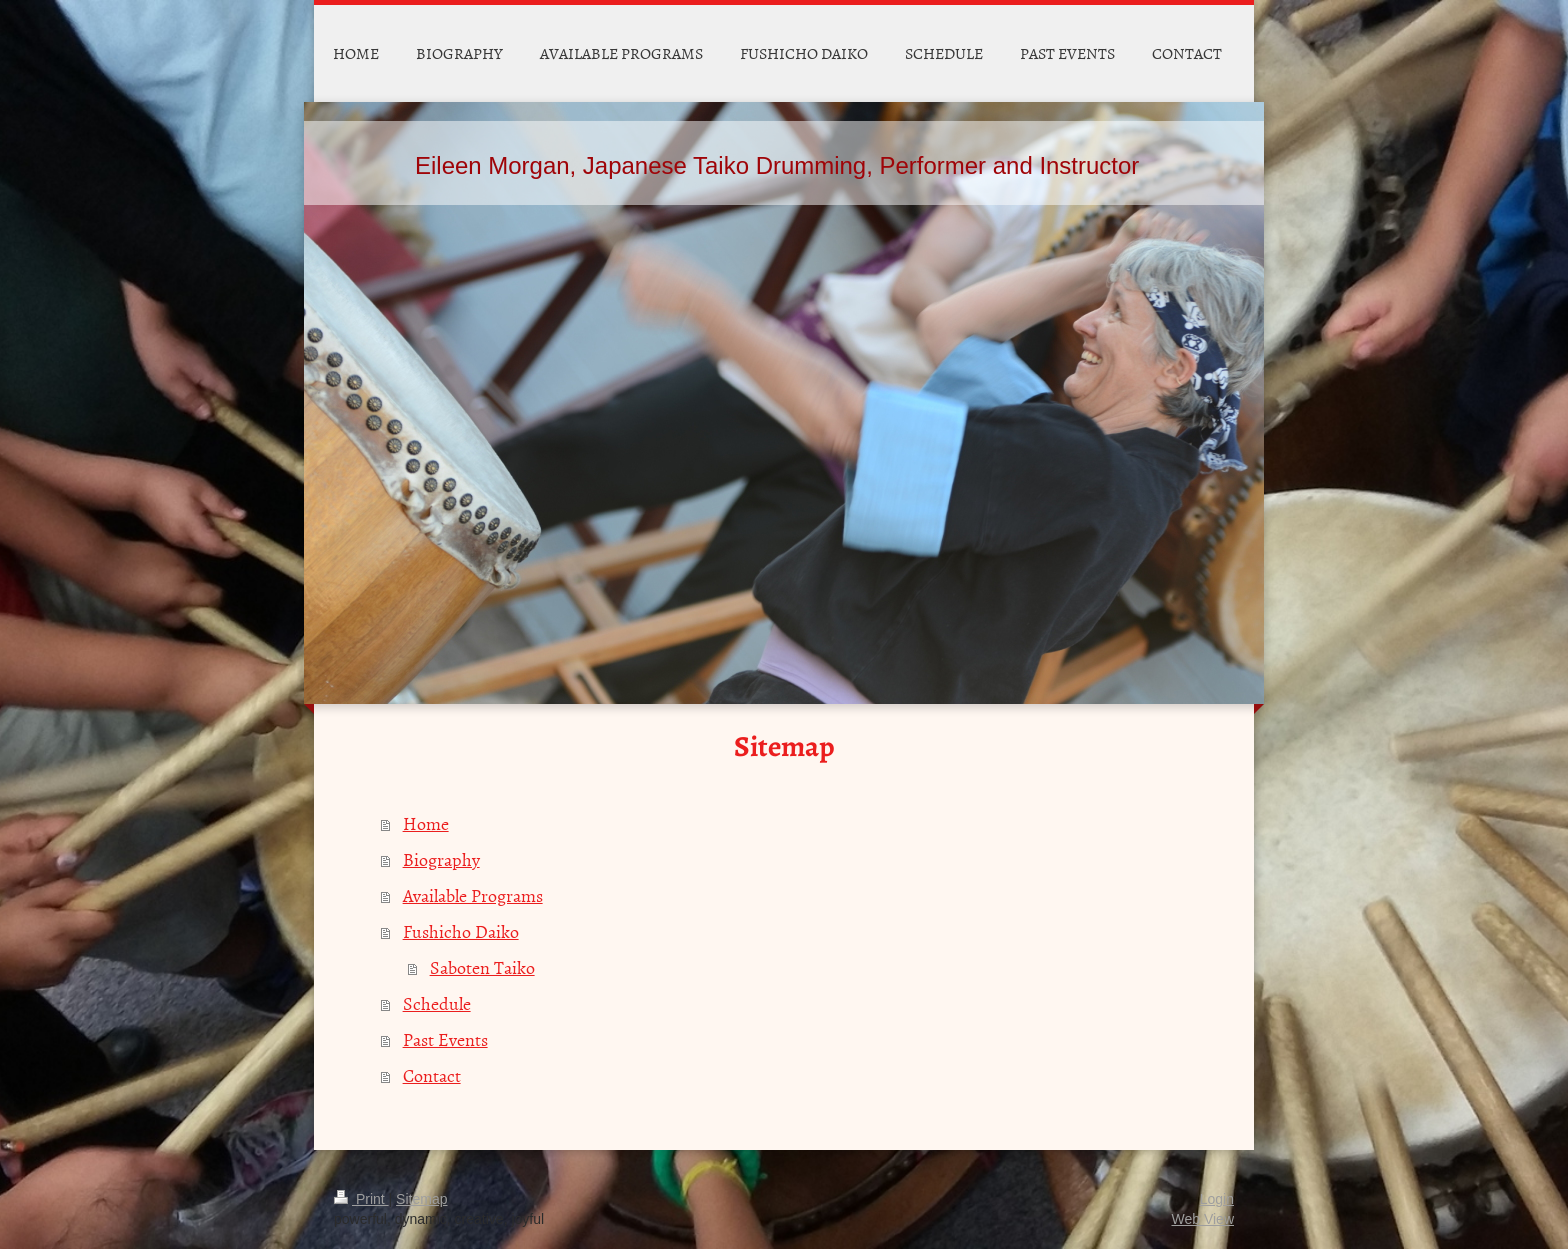  Describe the element at coordinates (445, 1039) in the screenshot. I see `Past Events` at that location.